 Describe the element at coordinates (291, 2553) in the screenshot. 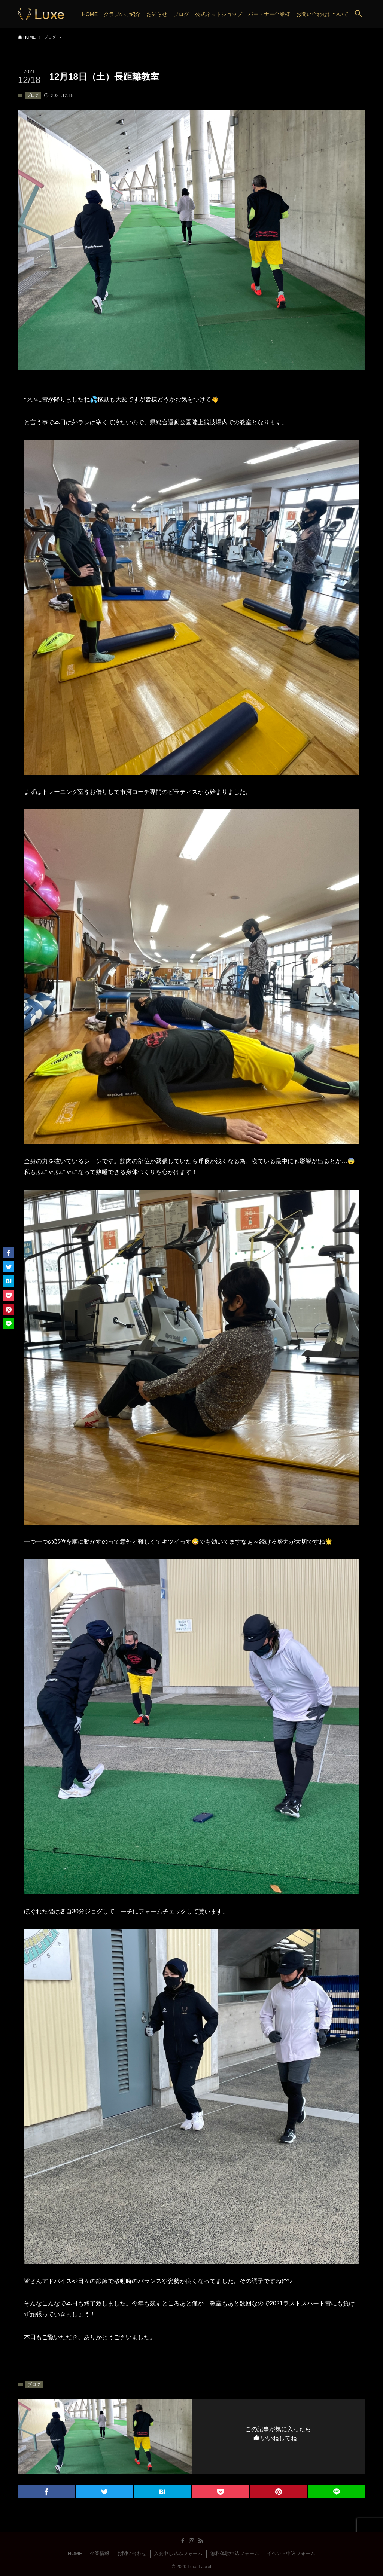

I see `イベント申込フォーム` at that location.